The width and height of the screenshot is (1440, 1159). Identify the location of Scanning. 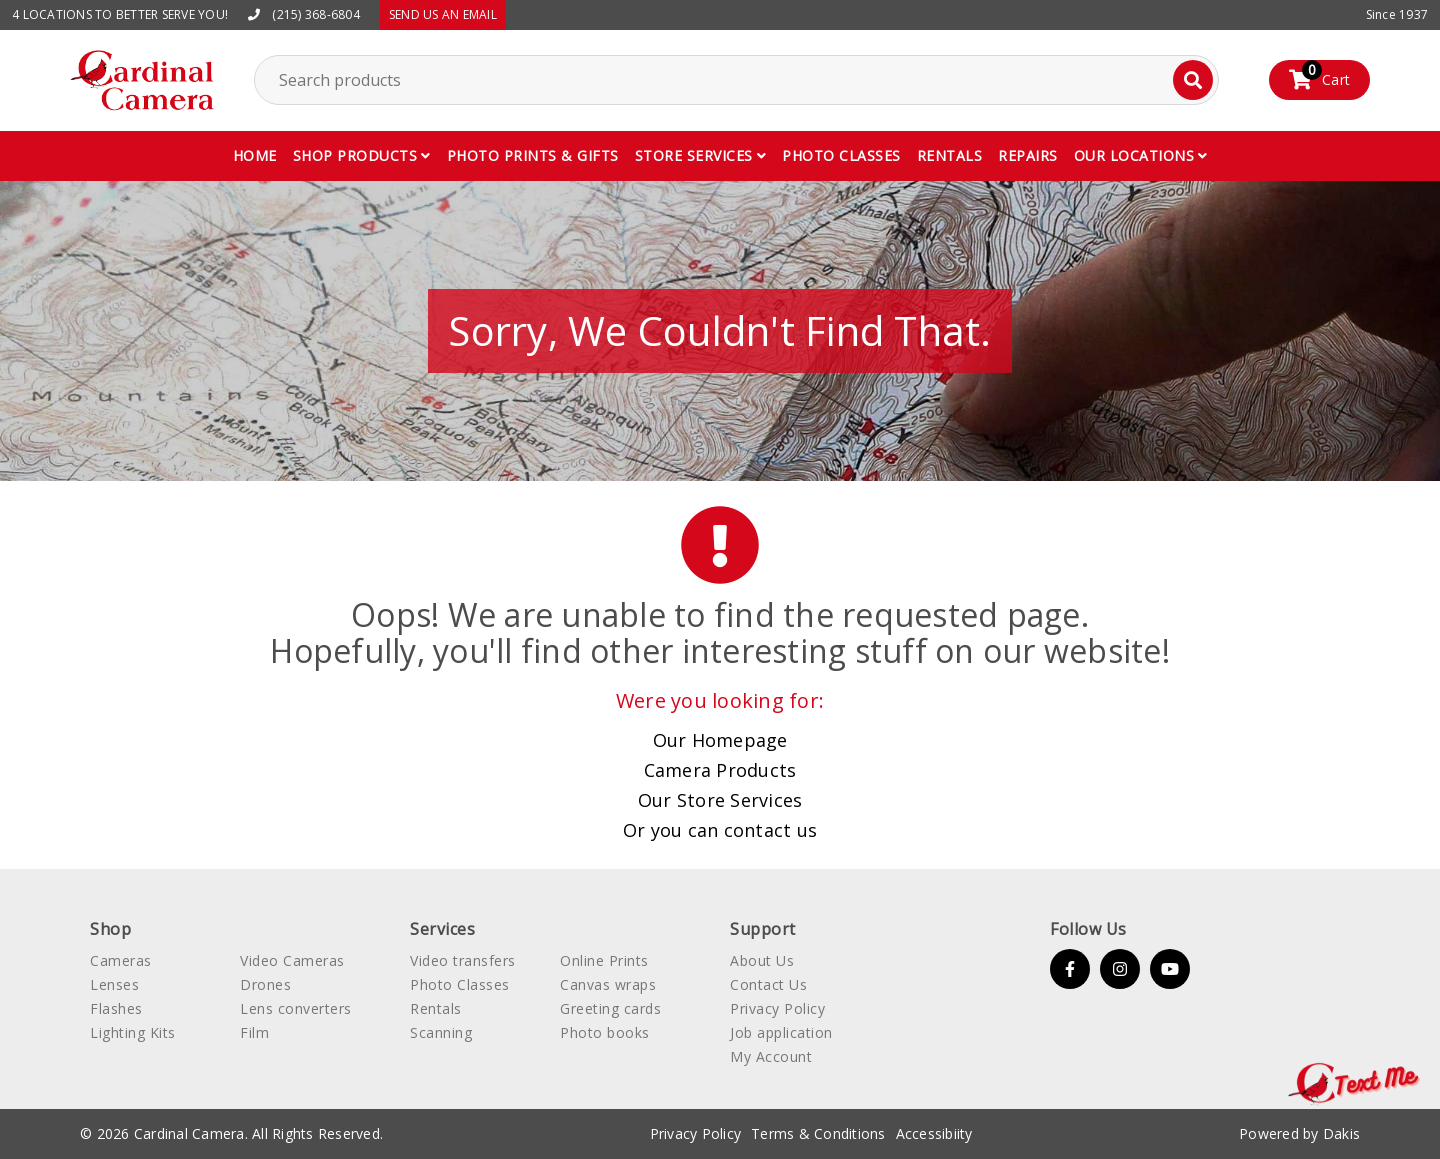
(441, 1032).